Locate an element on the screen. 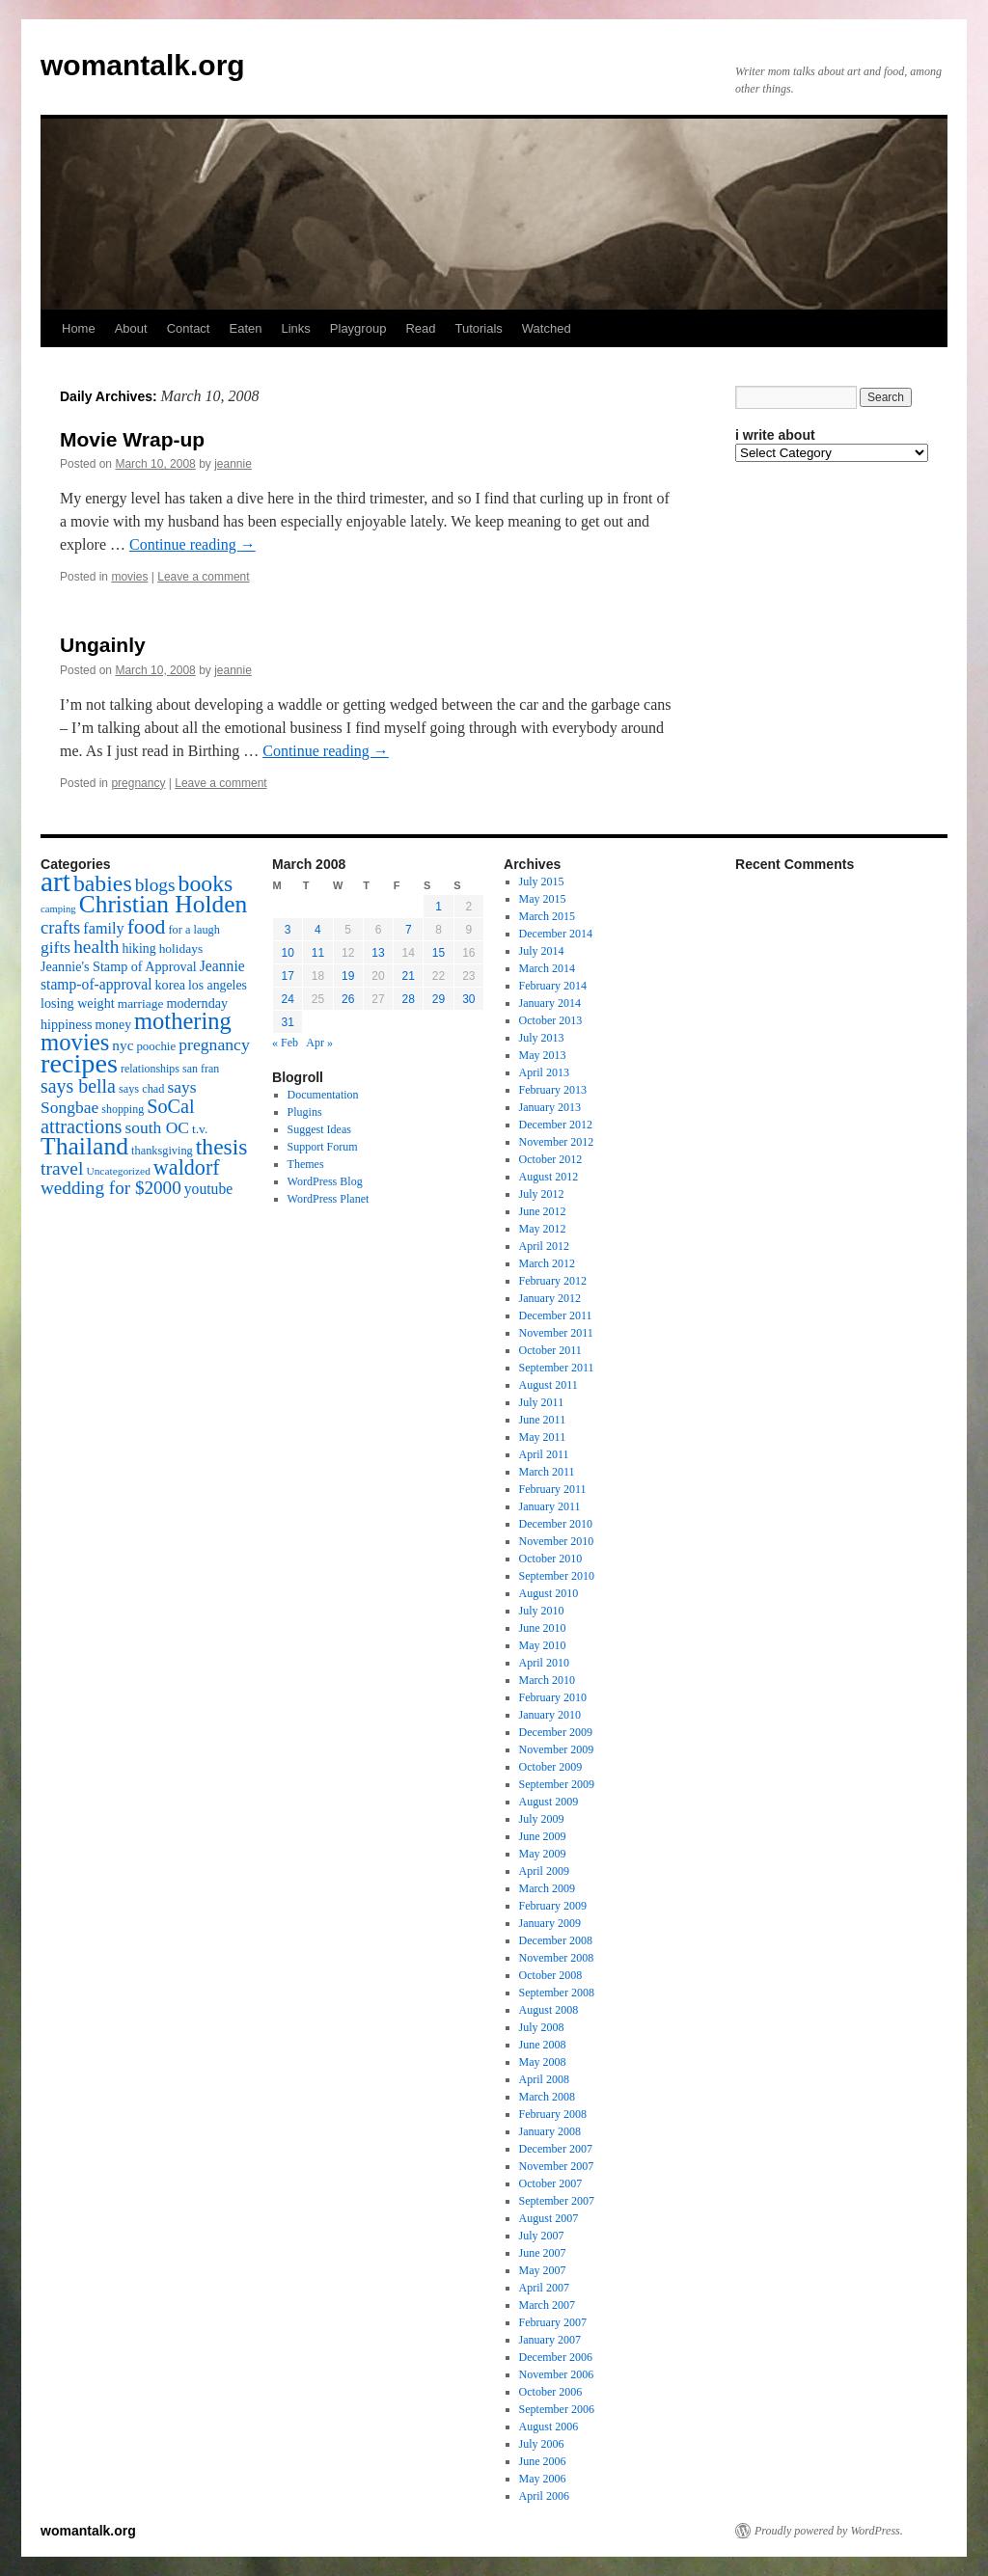 The height and width of the screenshot is (2576, 988). February 2010 is located at coordinates (553, 1697).